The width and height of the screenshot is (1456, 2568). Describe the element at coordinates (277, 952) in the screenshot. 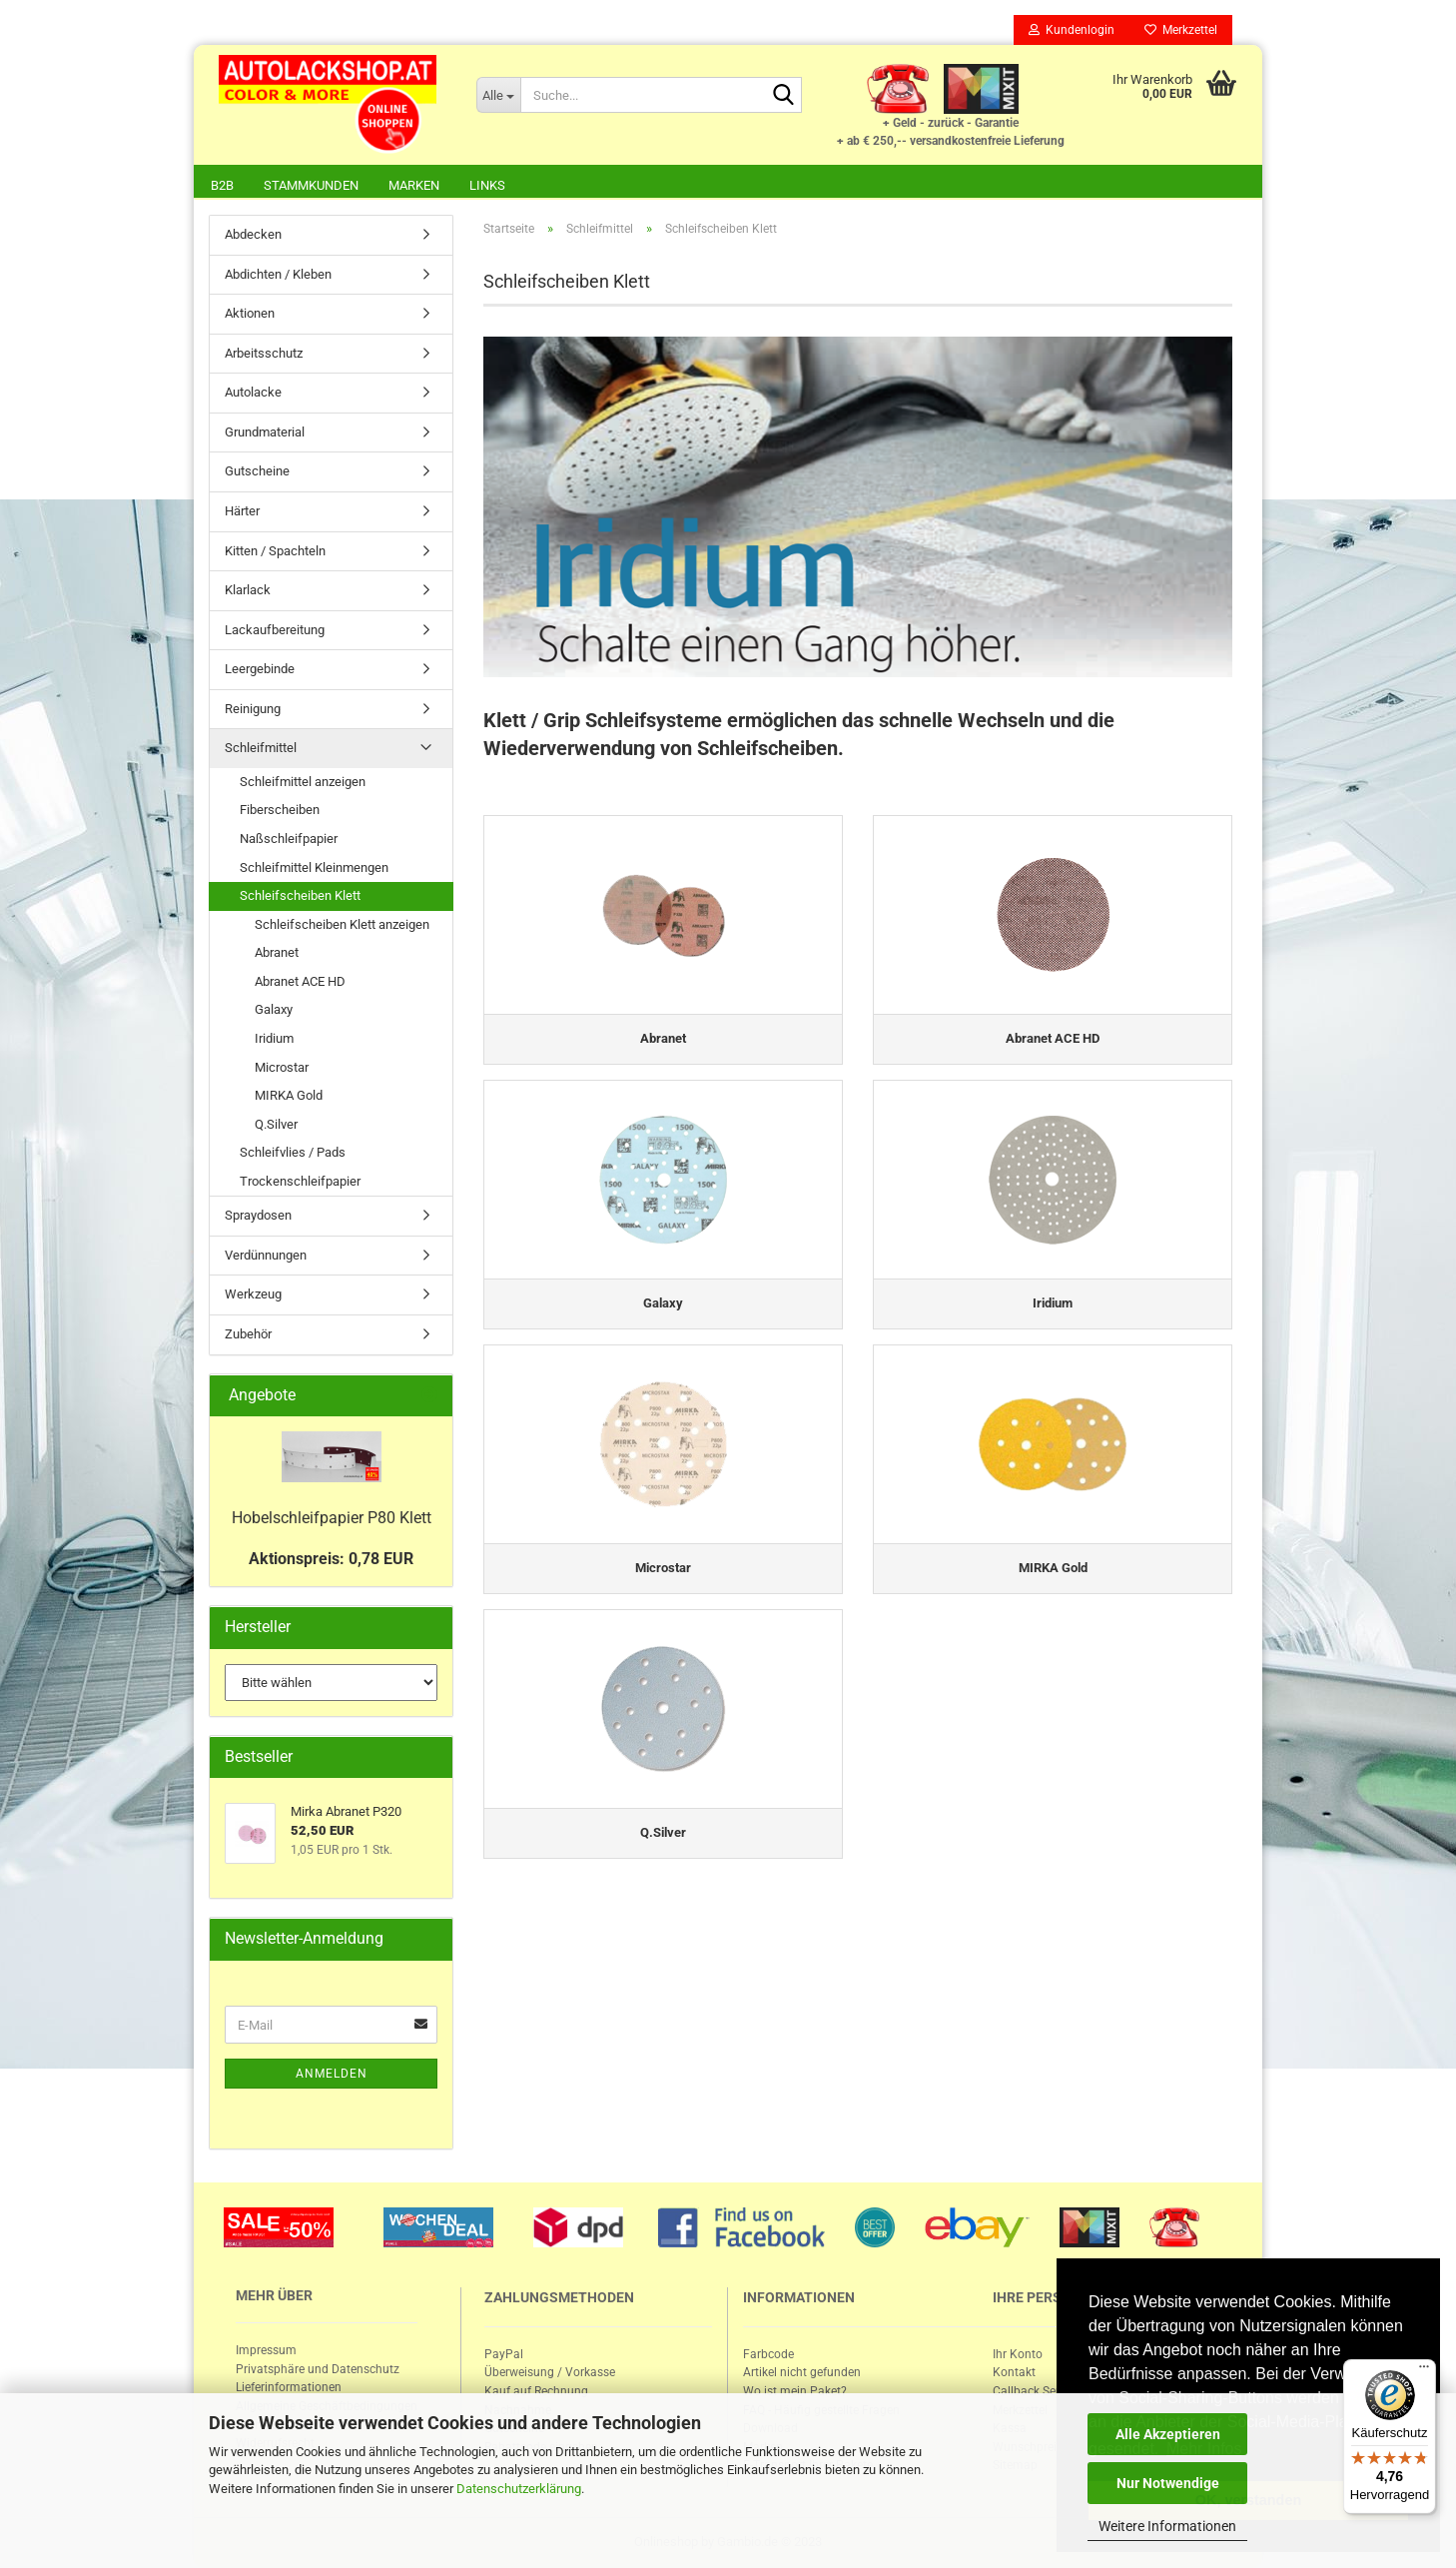

I see `Abranet` at that location.